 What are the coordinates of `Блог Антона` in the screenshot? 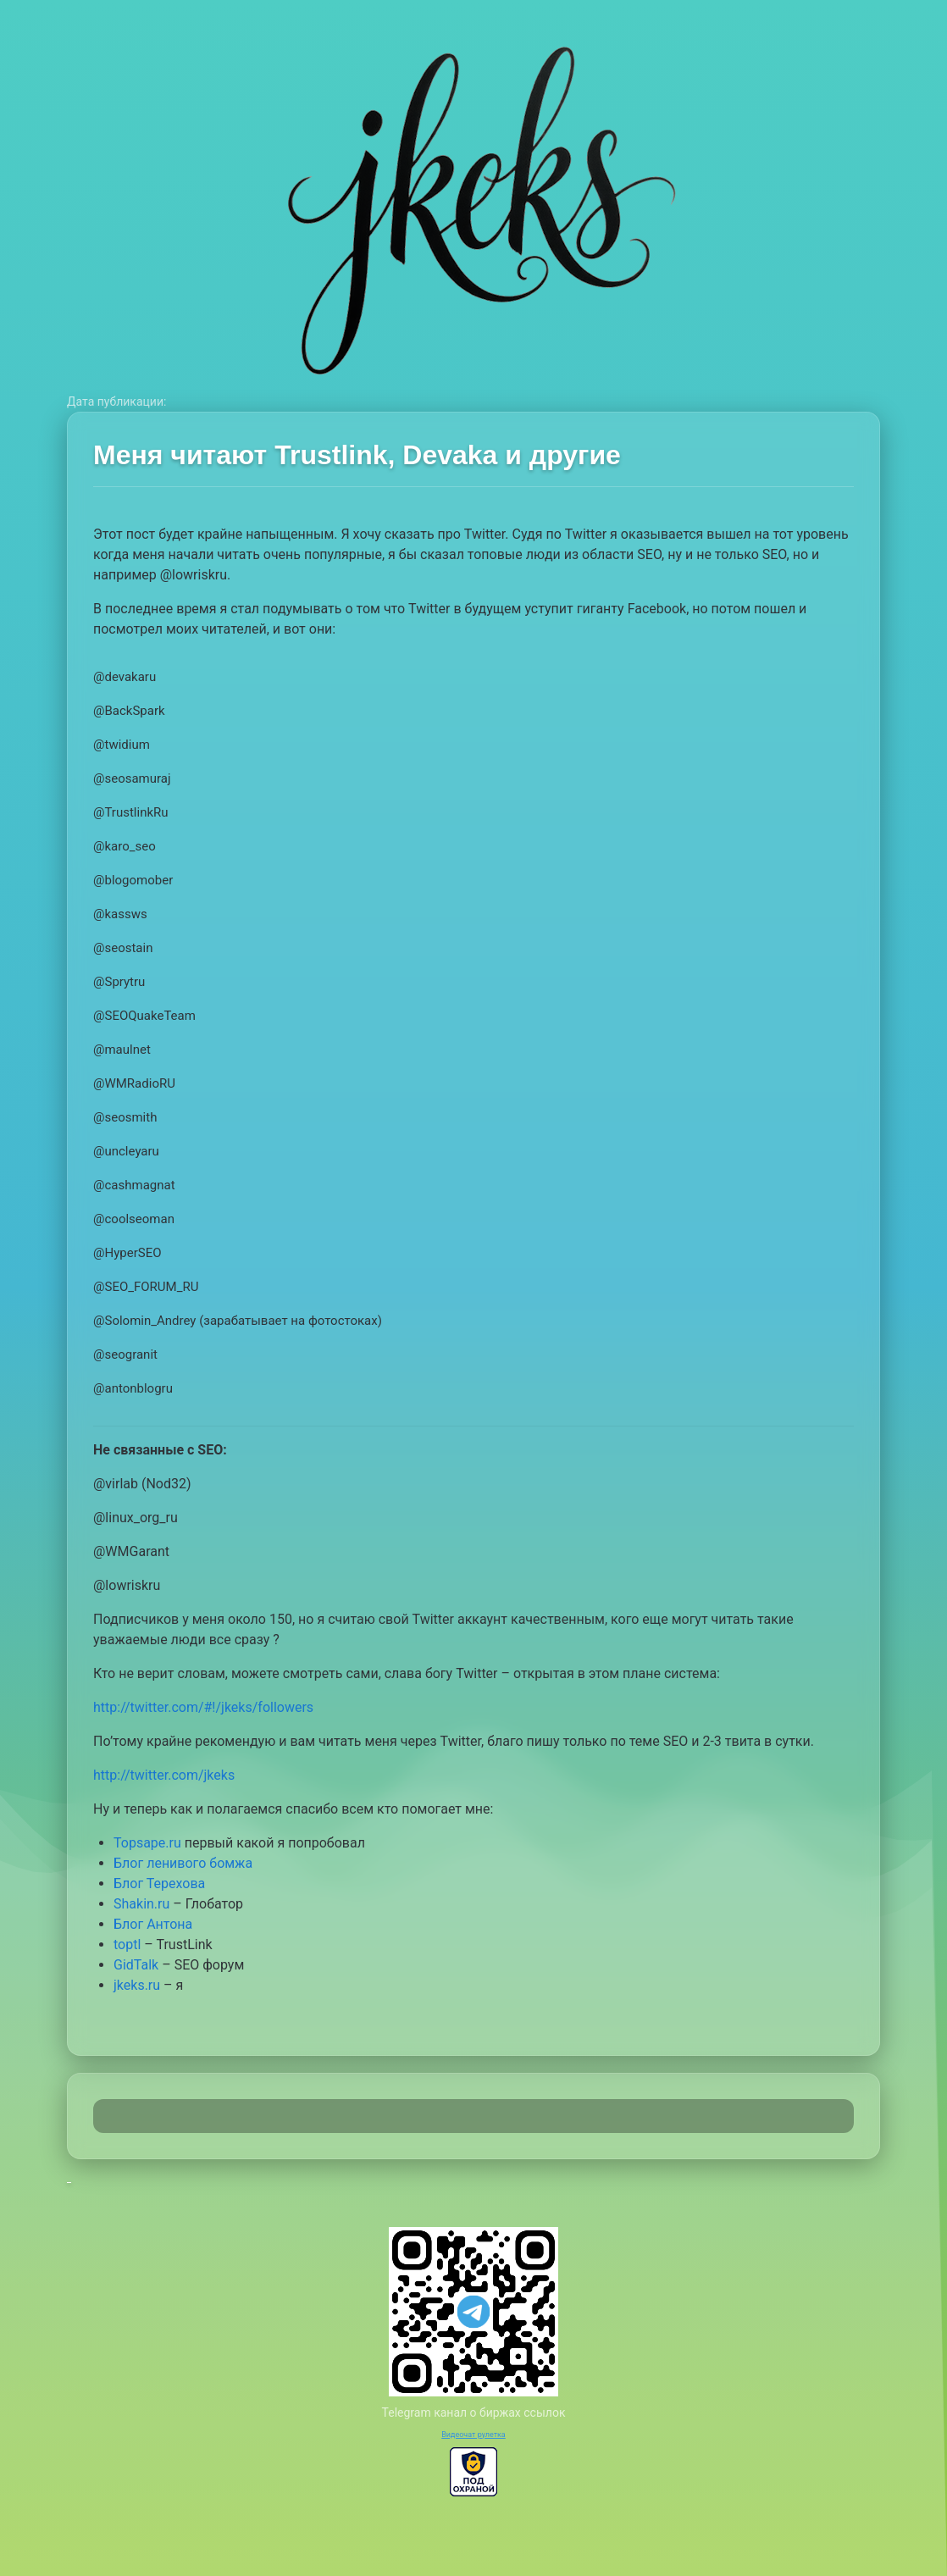 It's located at (153, 1924).